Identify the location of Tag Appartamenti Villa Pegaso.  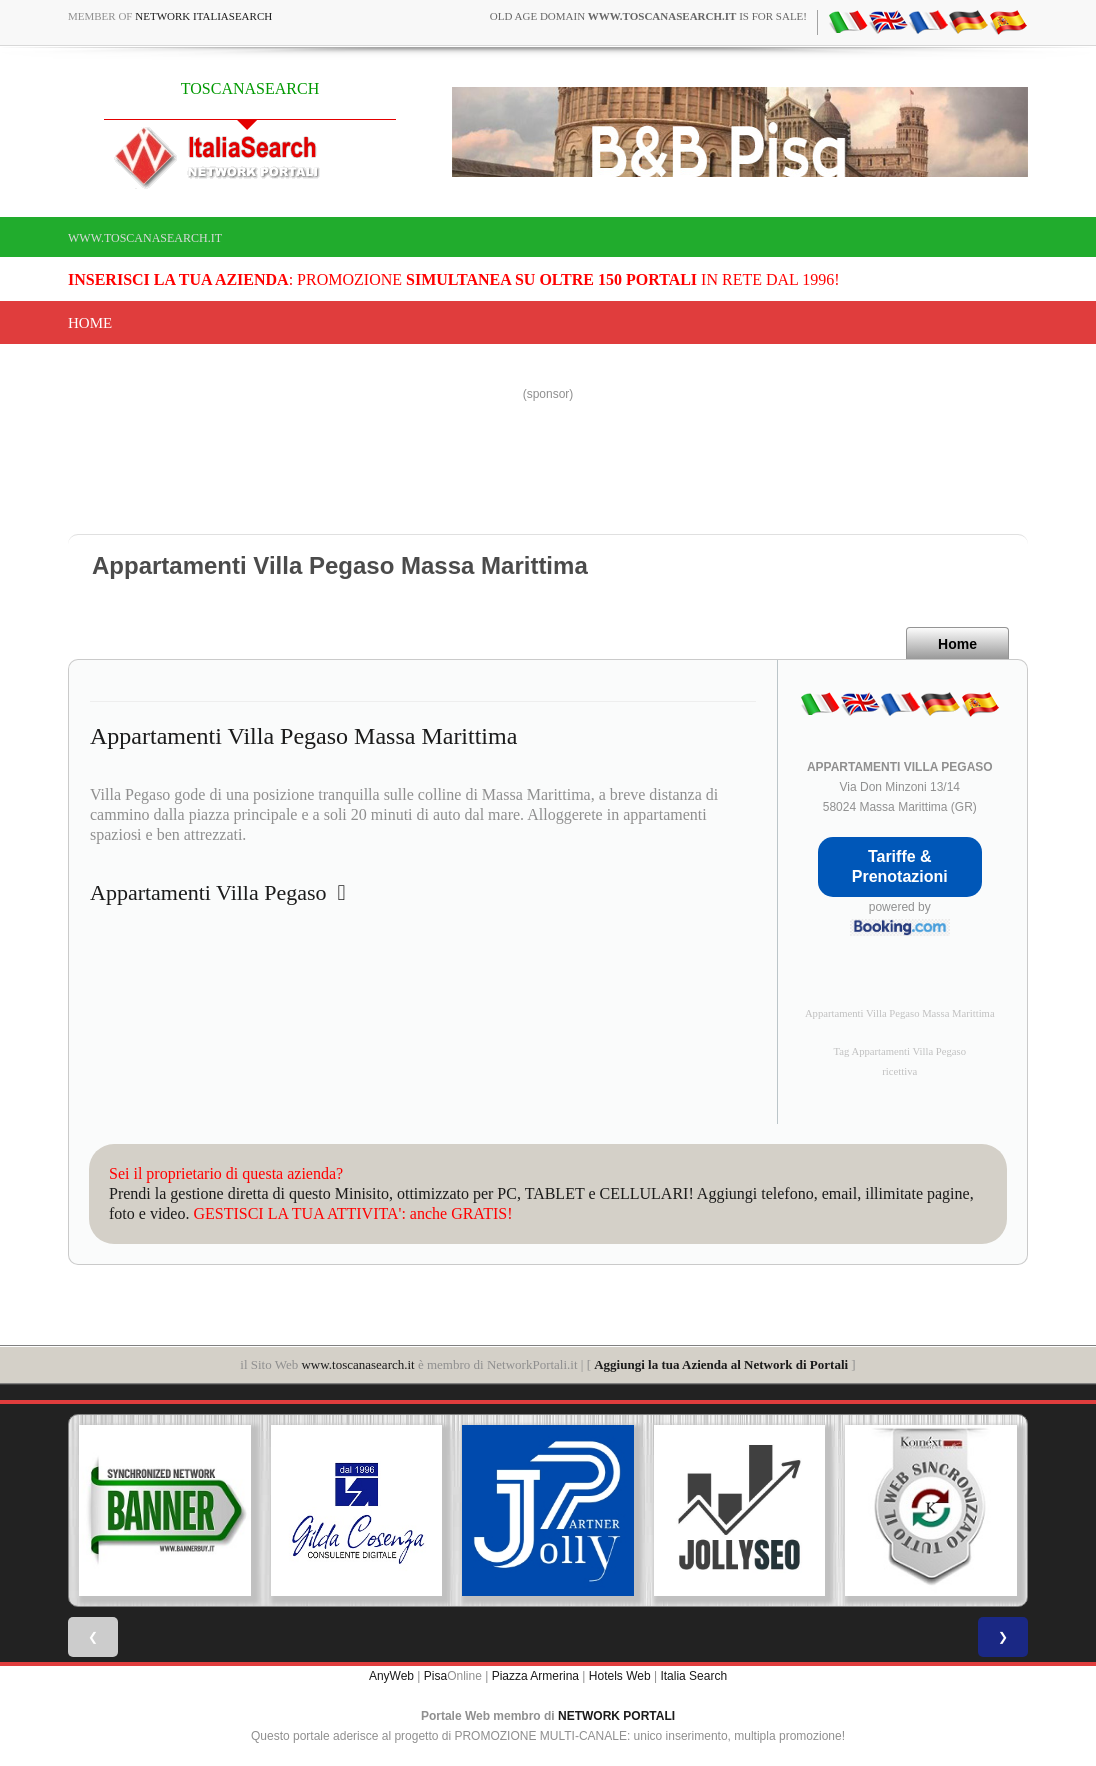
(900, 1051).